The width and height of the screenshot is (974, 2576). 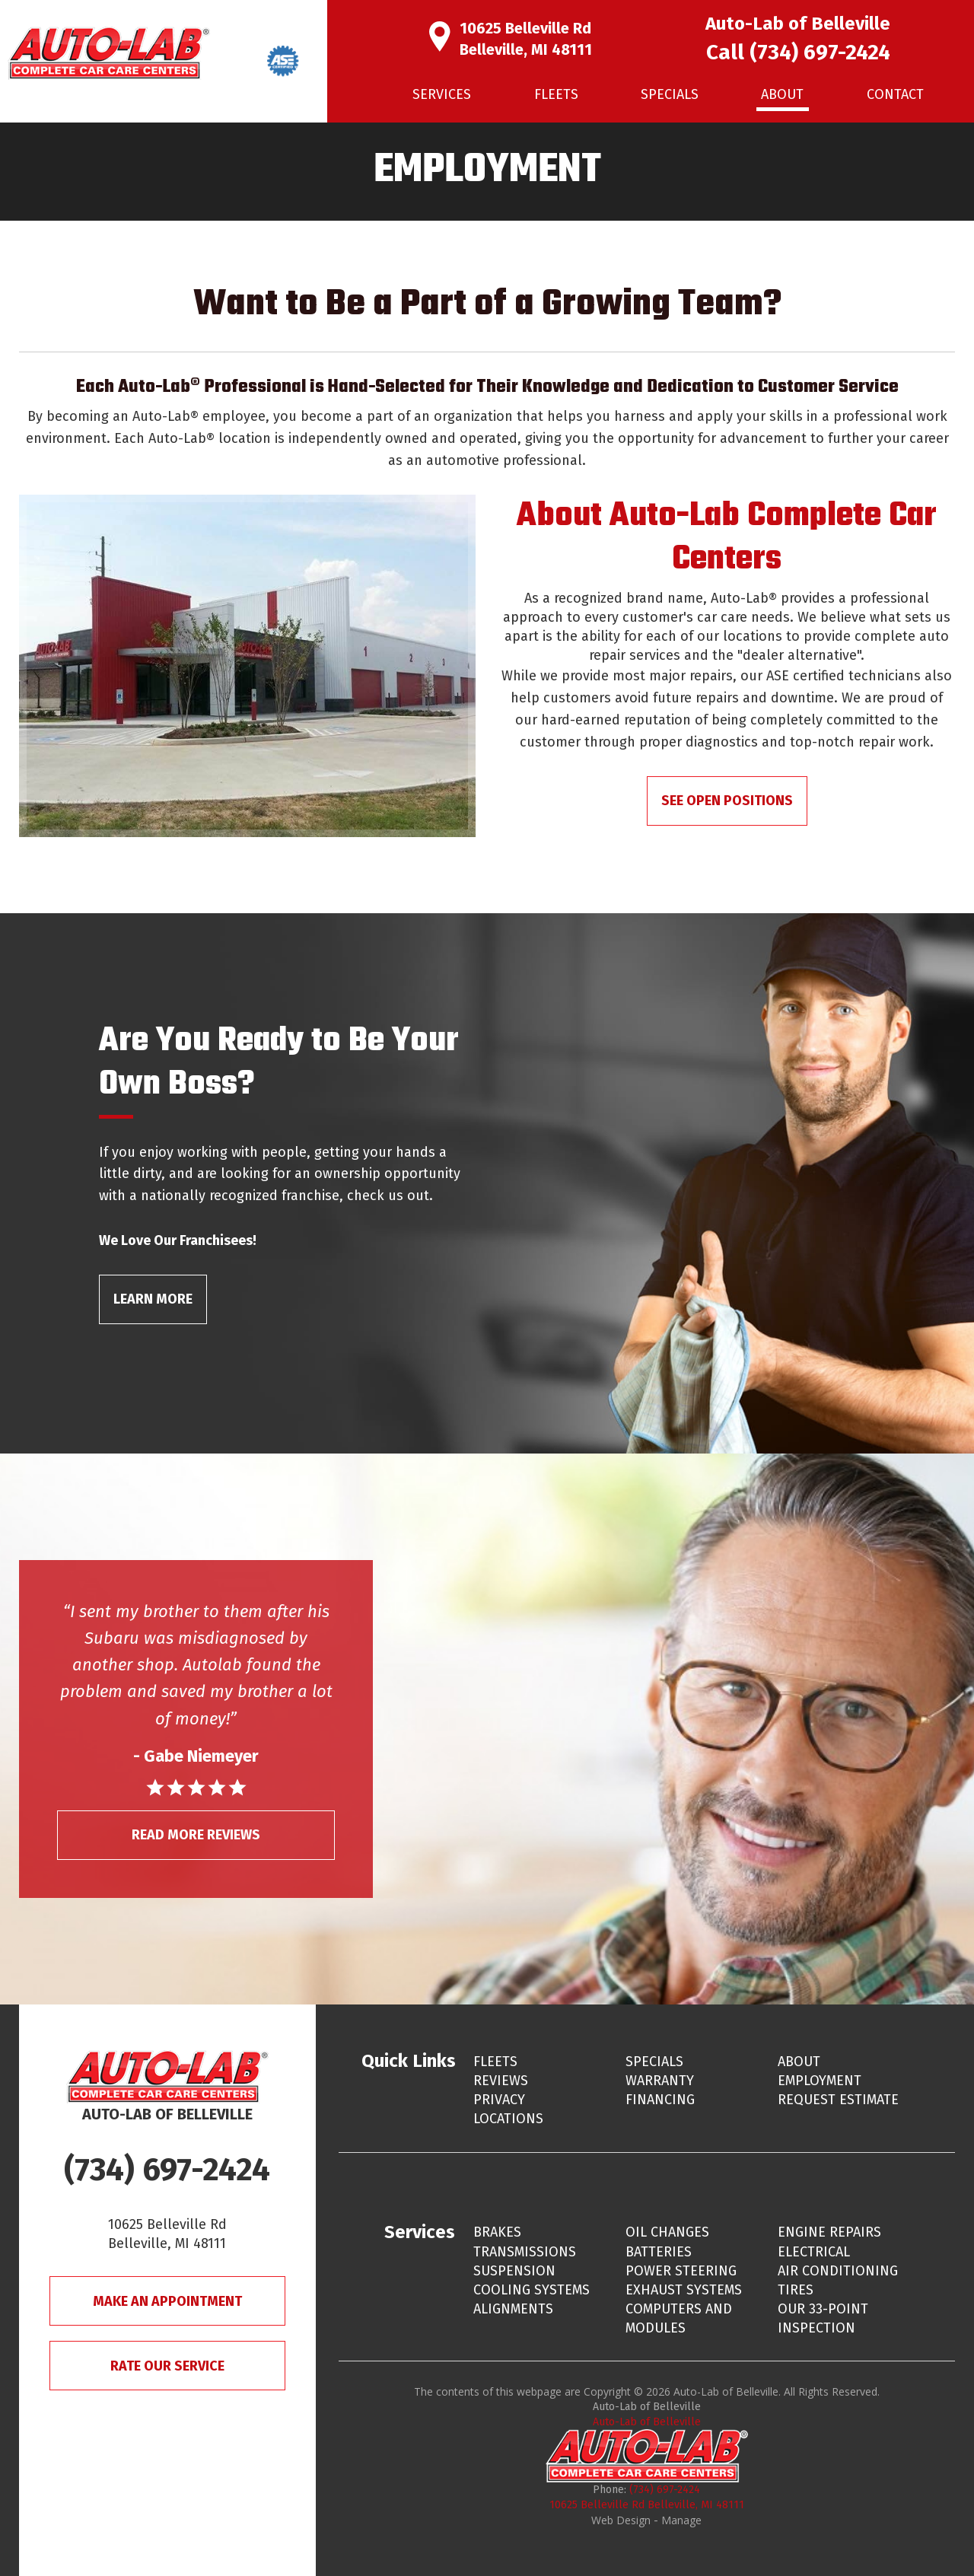 What do you see at coordinates (647, 2421) in the screenshot?
I see `Auto-Lab of Belleville` at bounding box center [647, 2421].